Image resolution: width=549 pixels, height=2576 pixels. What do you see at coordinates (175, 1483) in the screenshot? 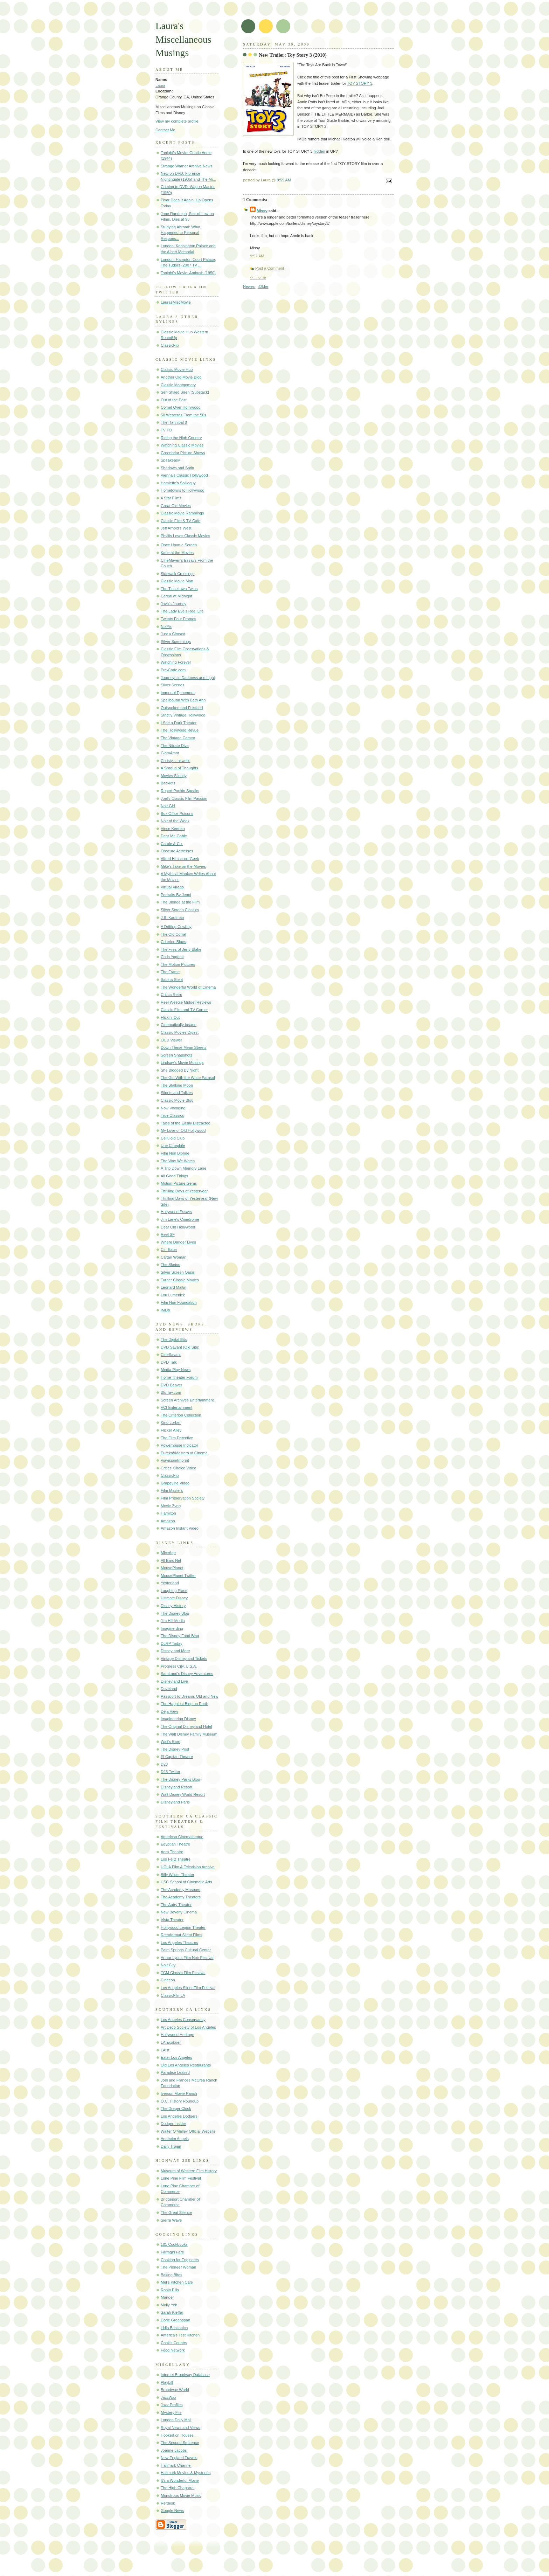
I see `Grapevine Video` at bounding box center [175, 1483].